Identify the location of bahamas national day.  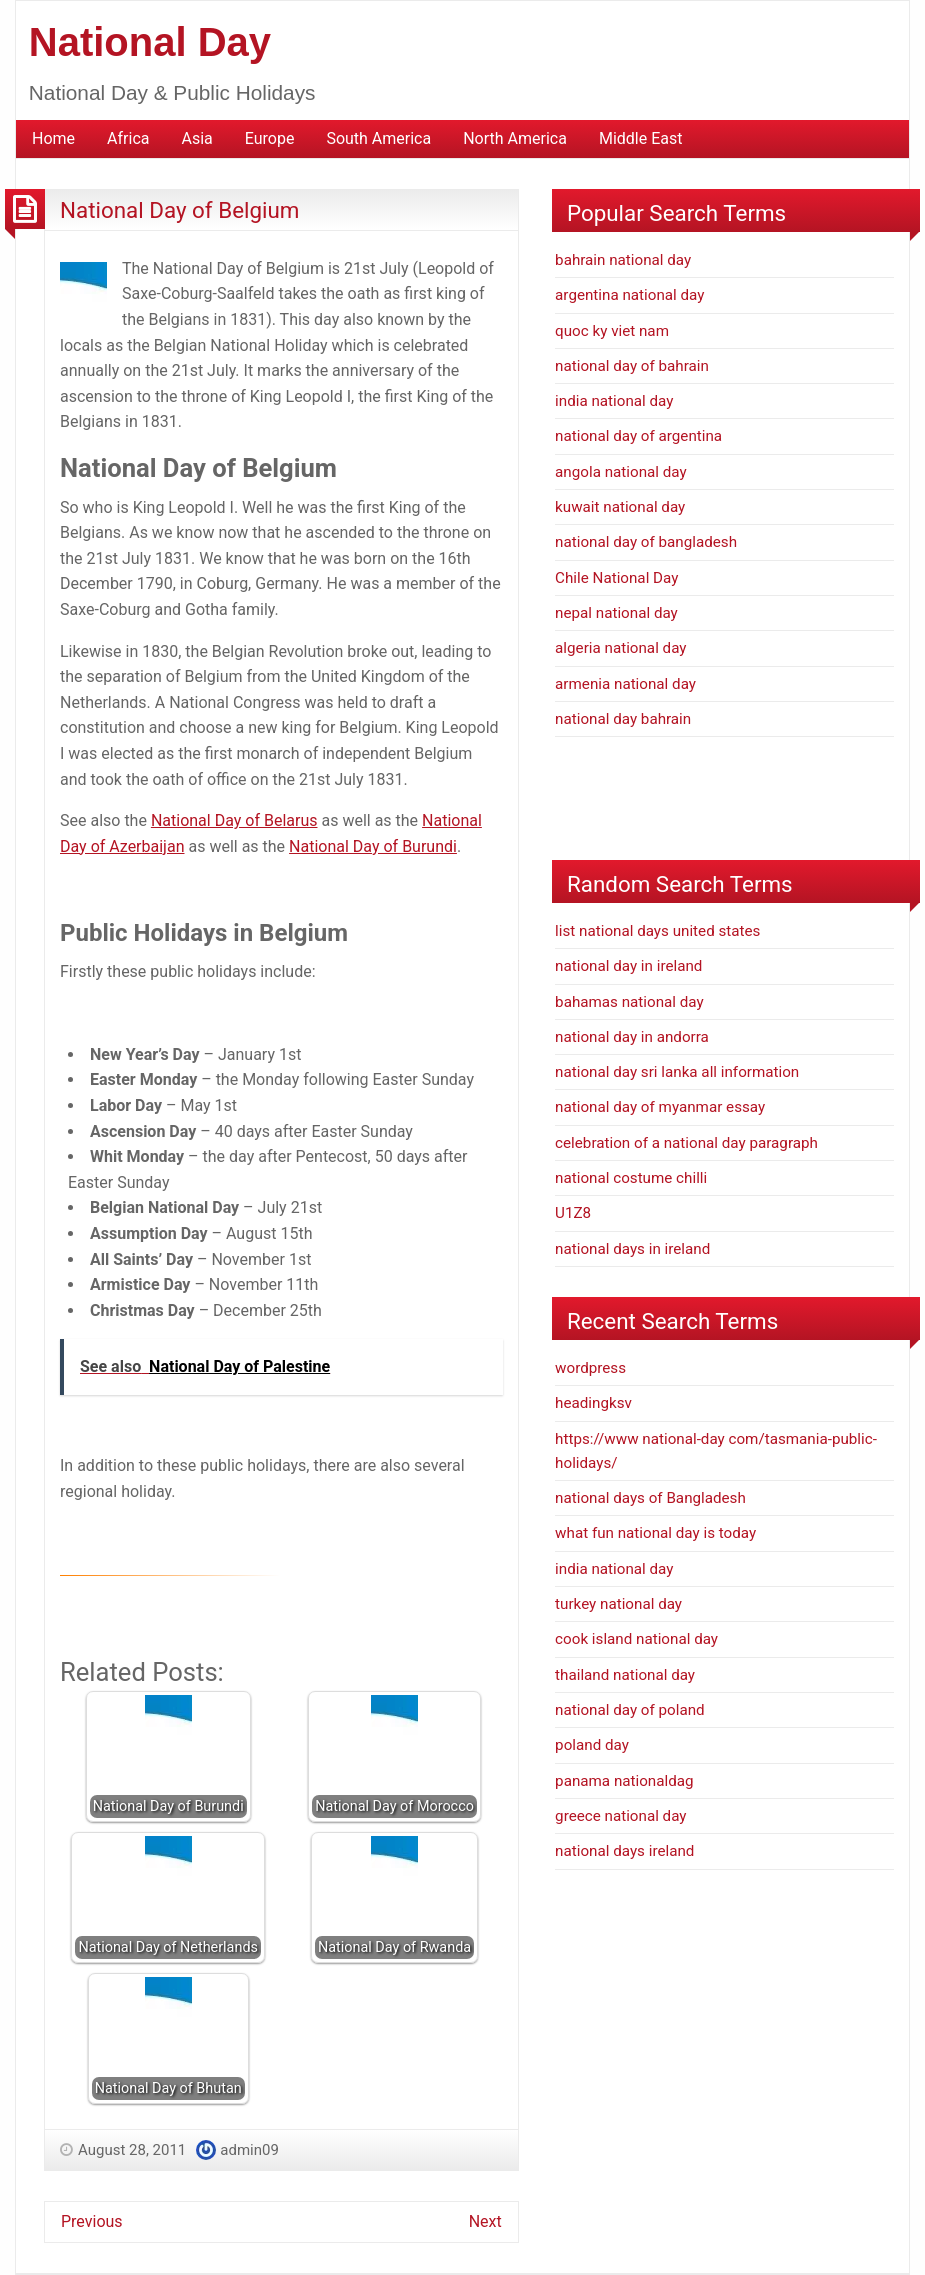
(629, 1002).